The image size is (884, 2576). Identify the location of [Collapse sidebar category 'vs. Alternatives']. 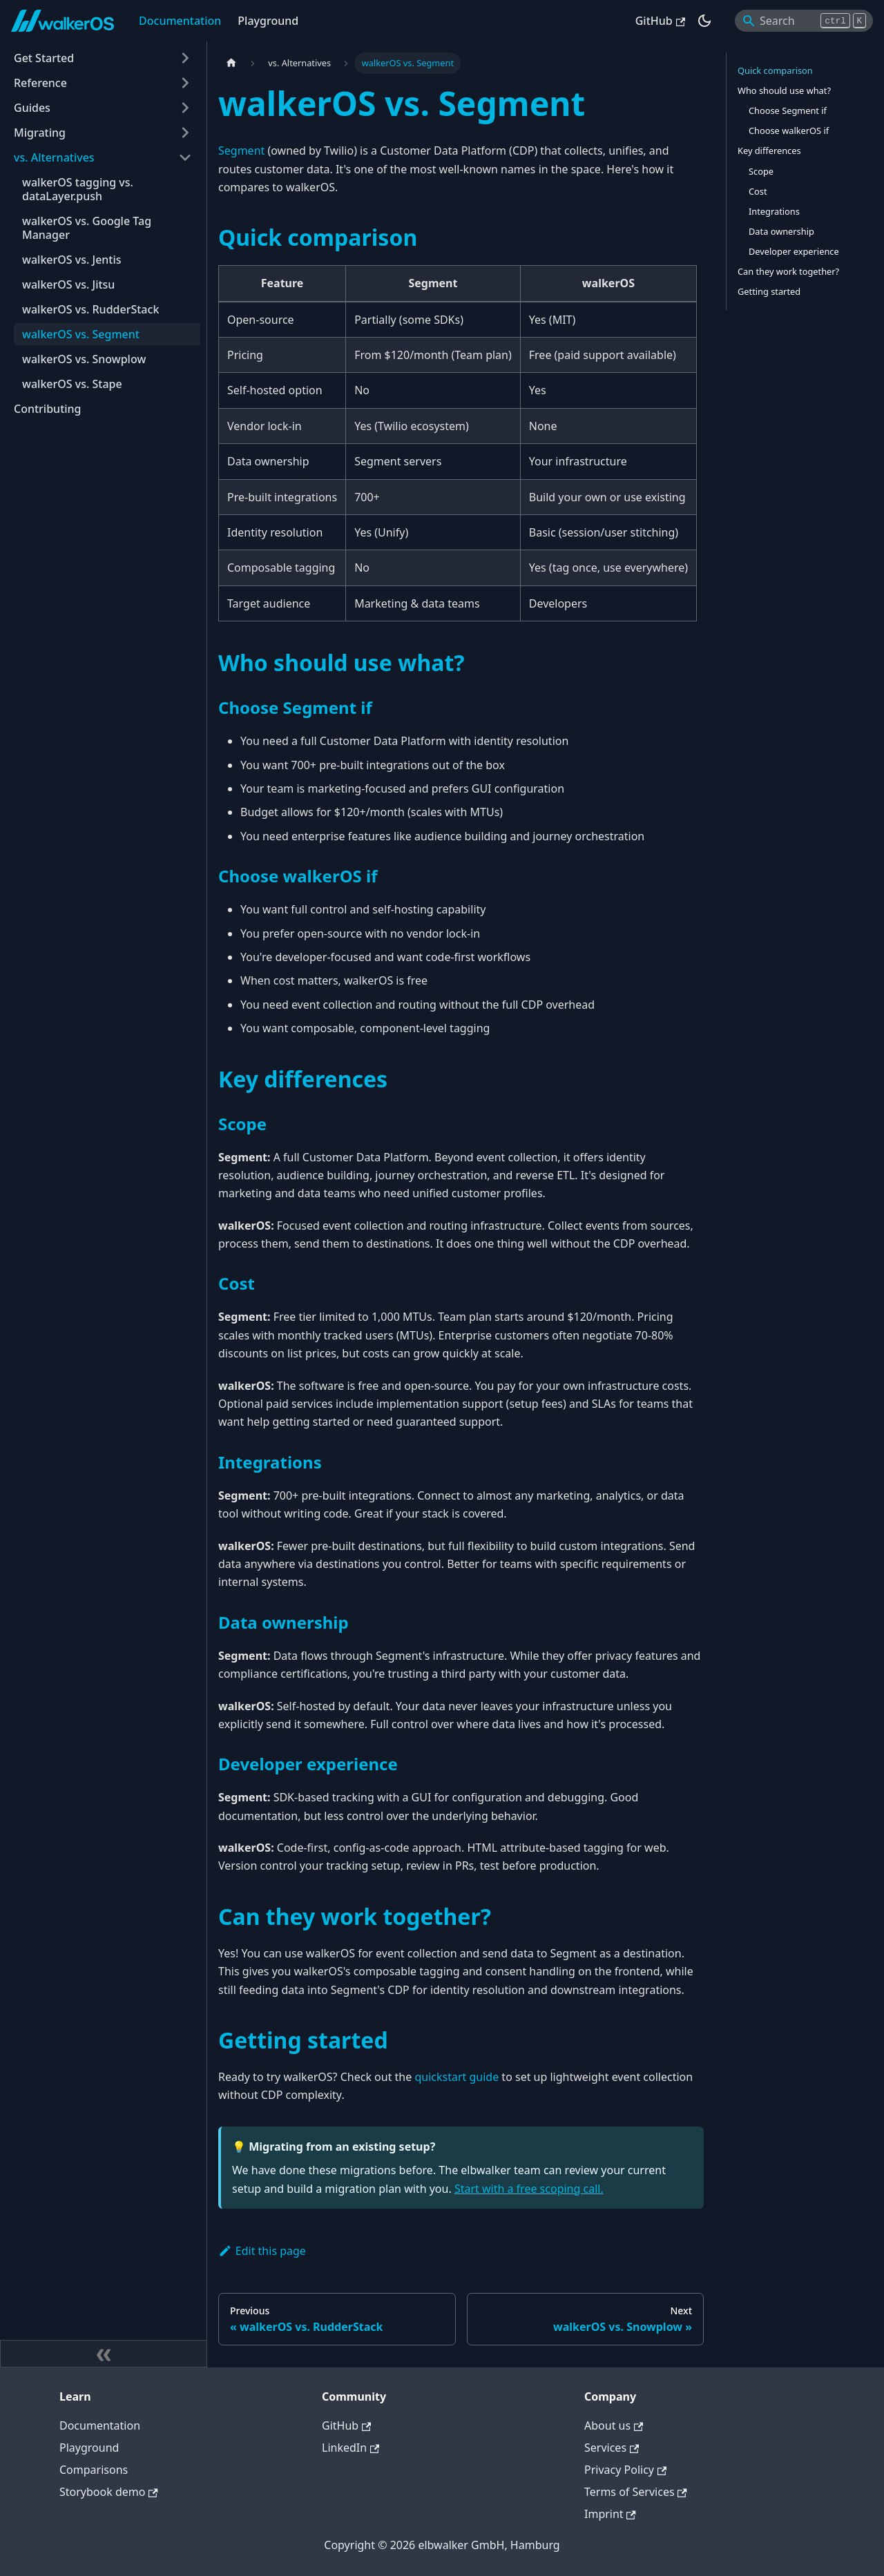
(185, 157).